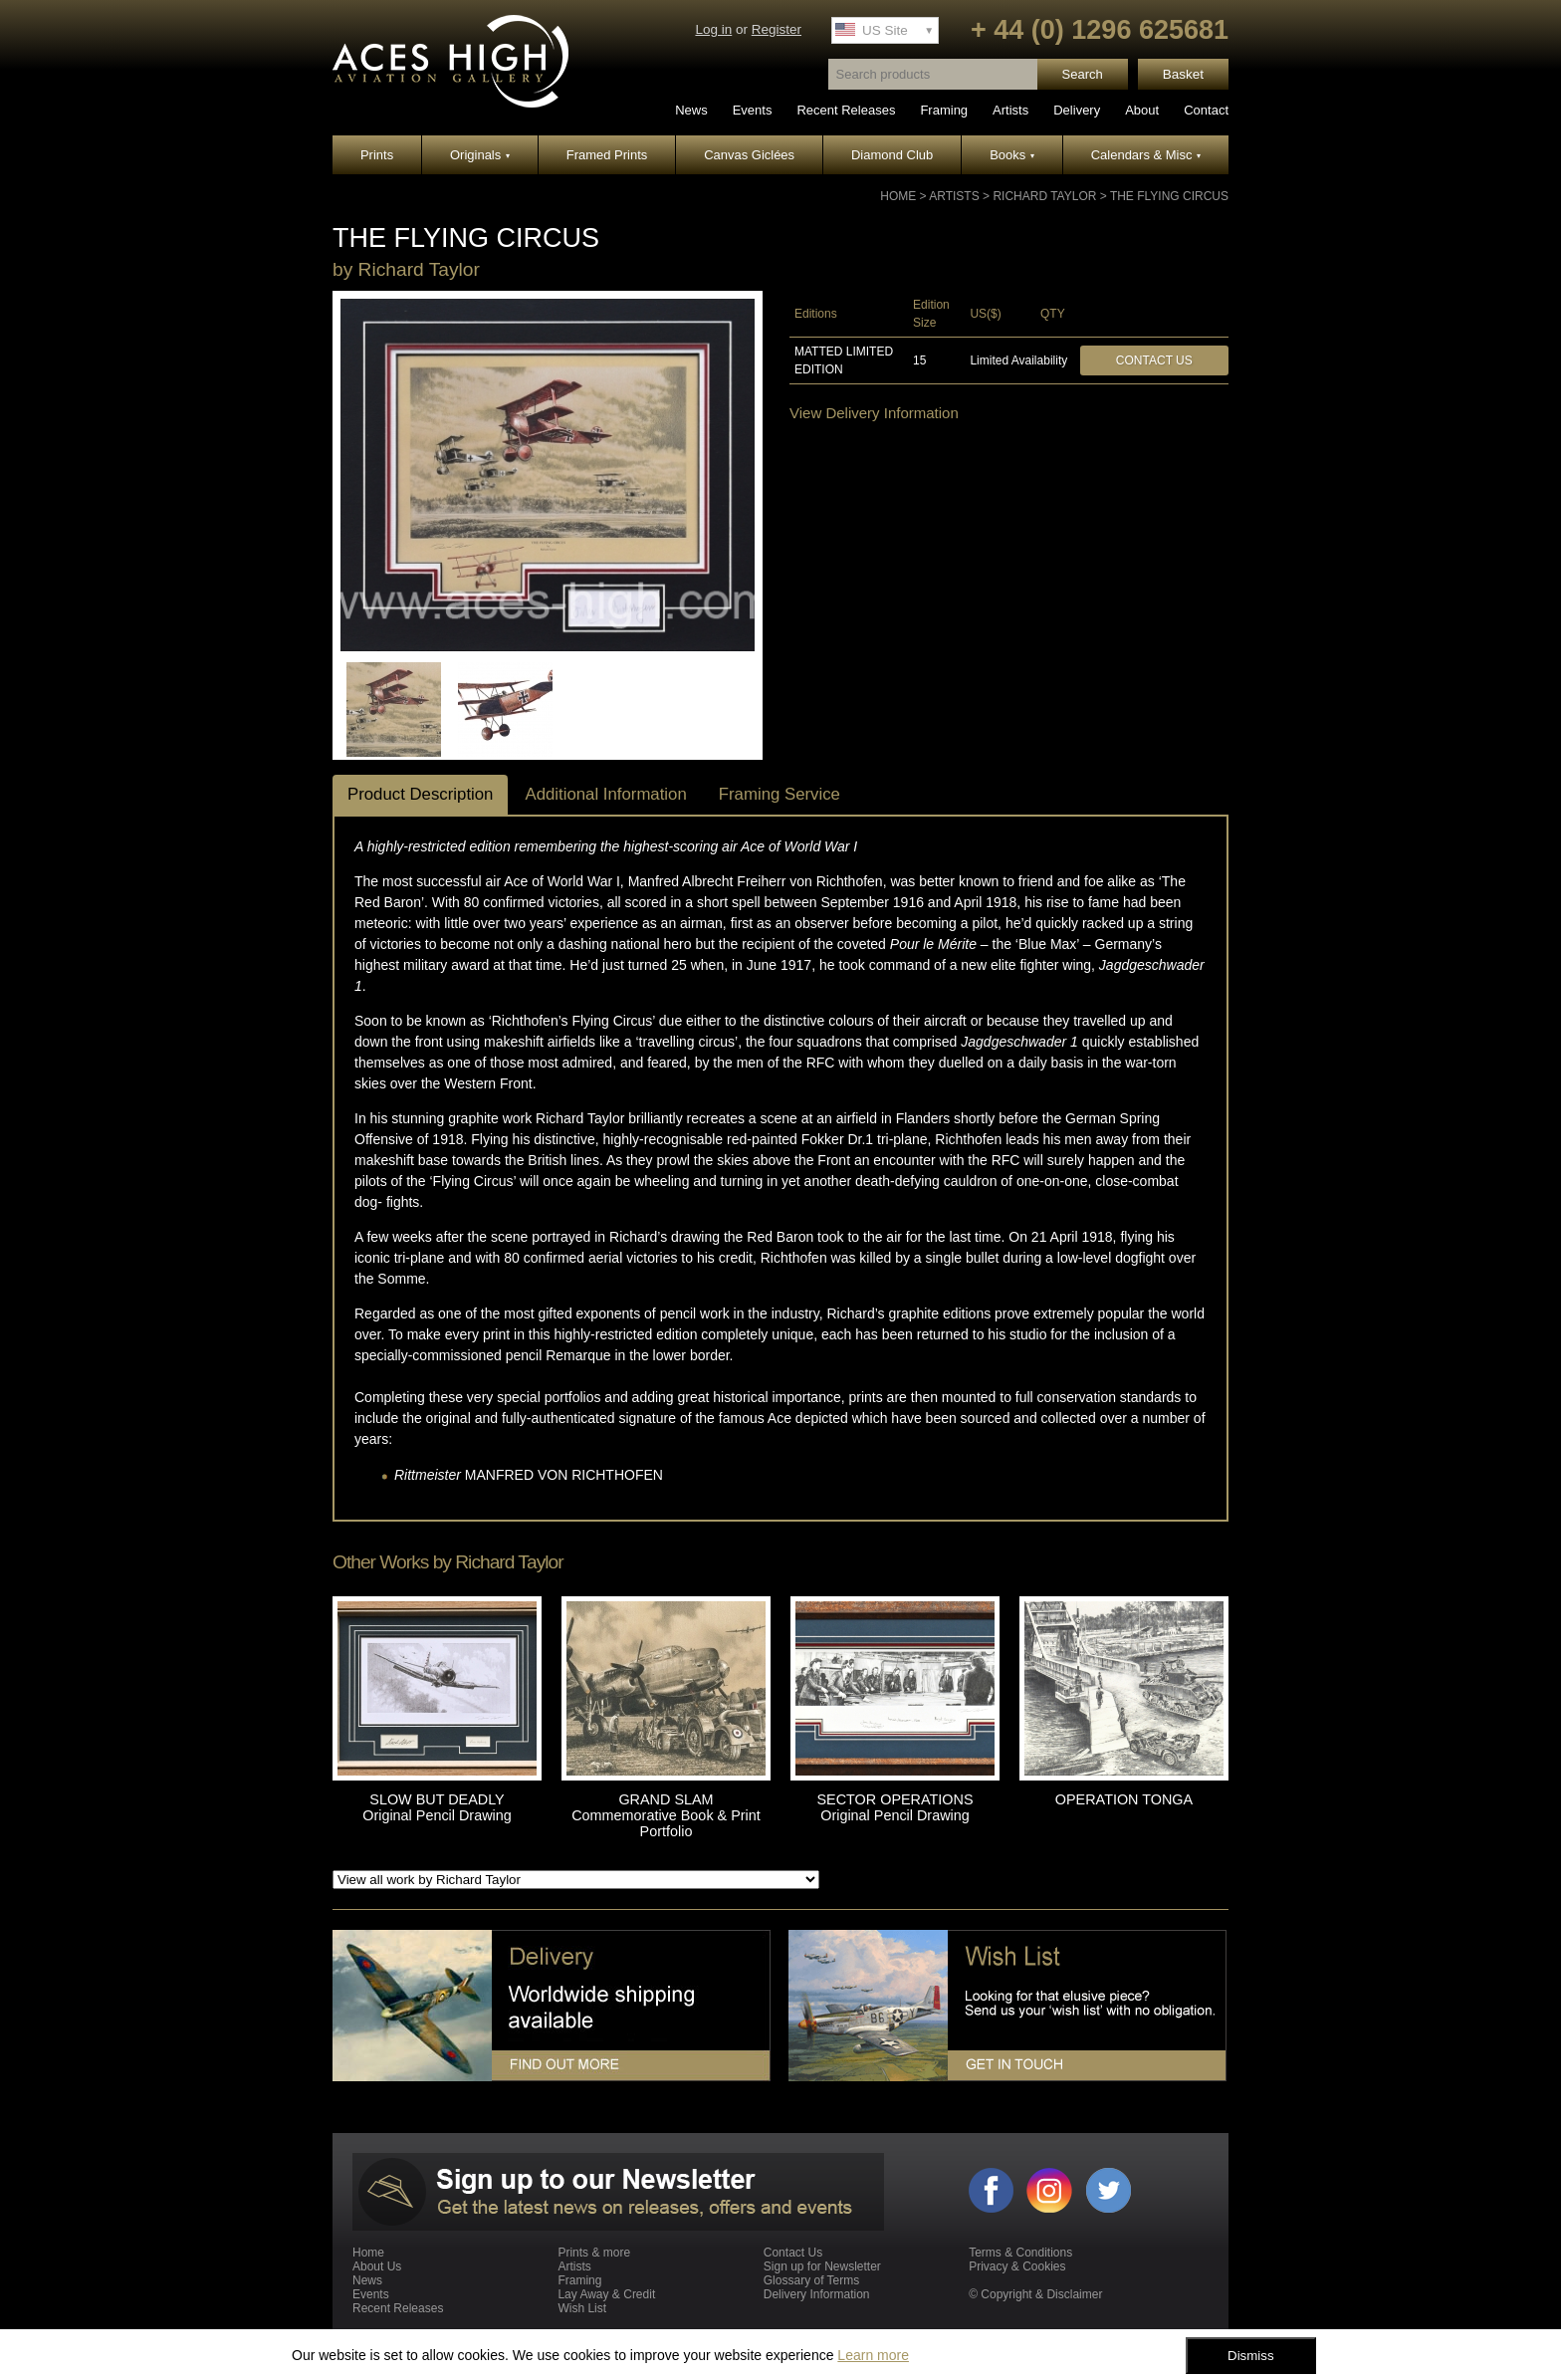 This screenshot has width=1561, height=2380. Describe the element at coordinates (749, 154) in the screenshot. I see `Canvas Giclées` at that location.